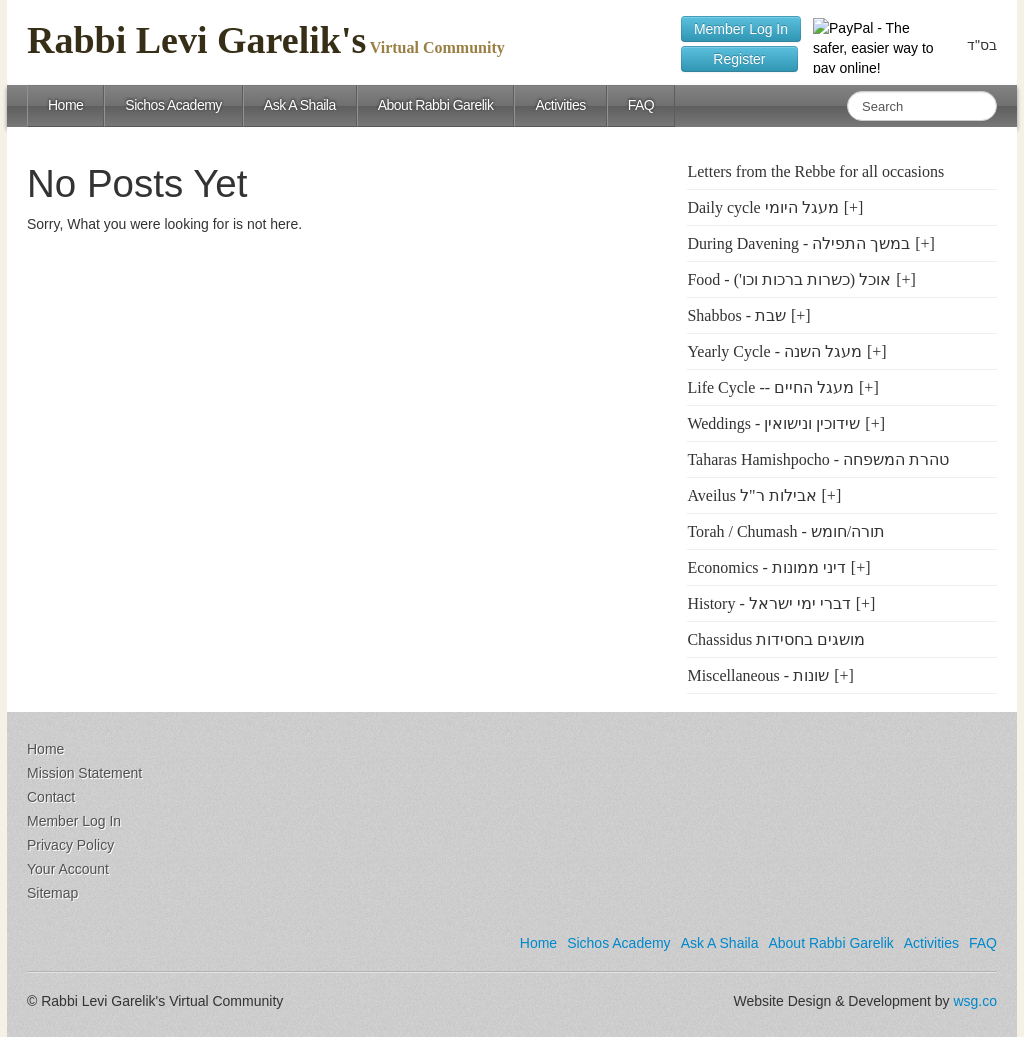 This screenshot has height=1037, width=1024. Describe the element at coordinates (65, 105) in the screenshot. I see `Home` at that location.